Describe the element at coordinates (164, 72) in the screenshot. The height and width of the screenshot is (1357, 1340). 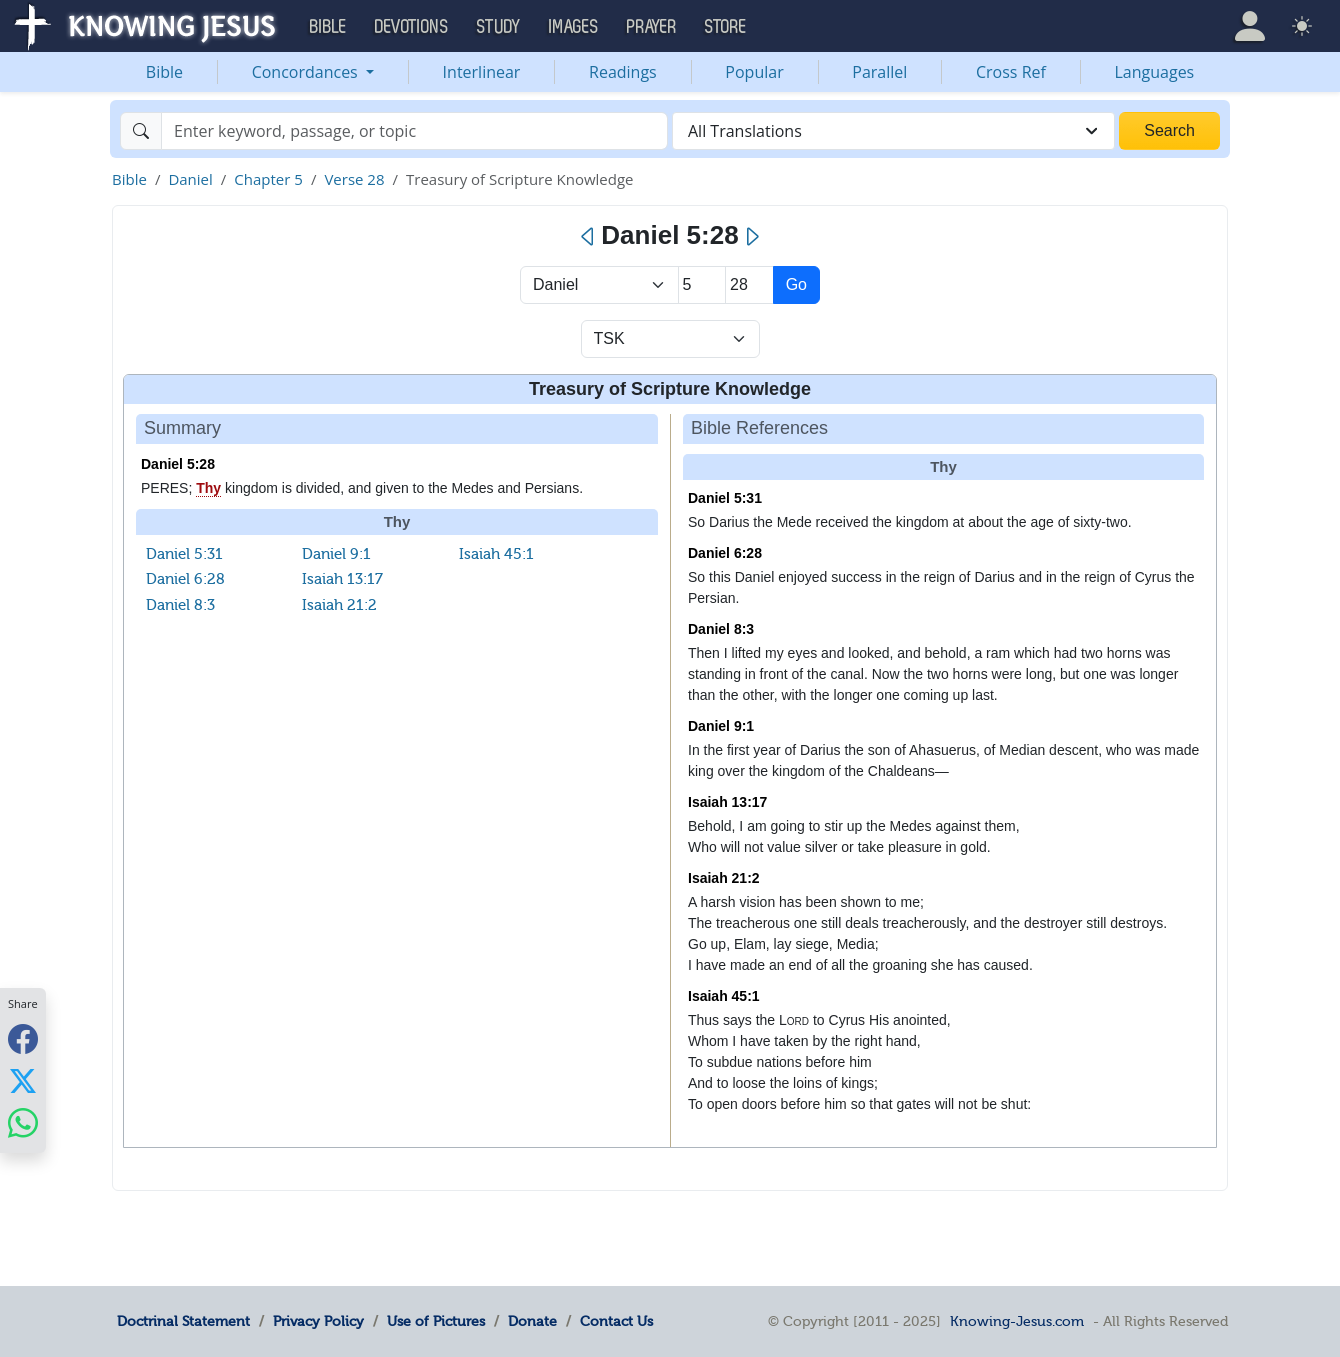
I see `Bible` at that location.